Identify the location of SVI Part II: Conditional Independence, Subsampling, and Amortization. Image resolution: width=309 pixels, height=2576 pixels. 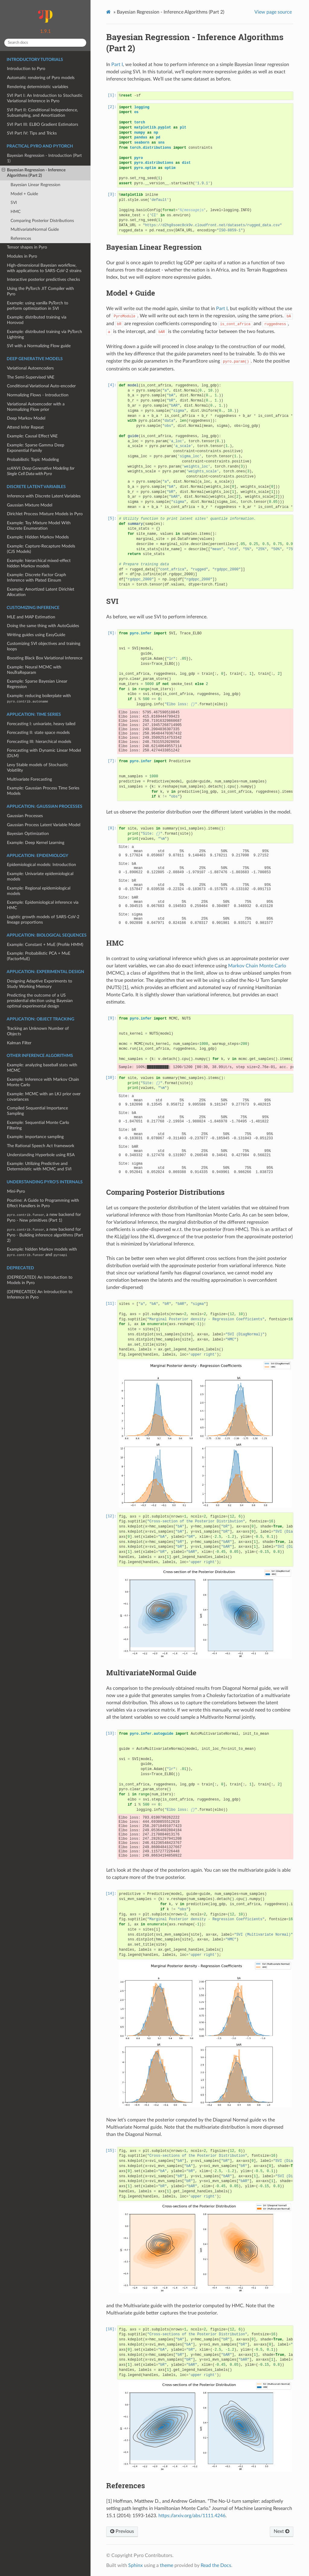
(42, 113).